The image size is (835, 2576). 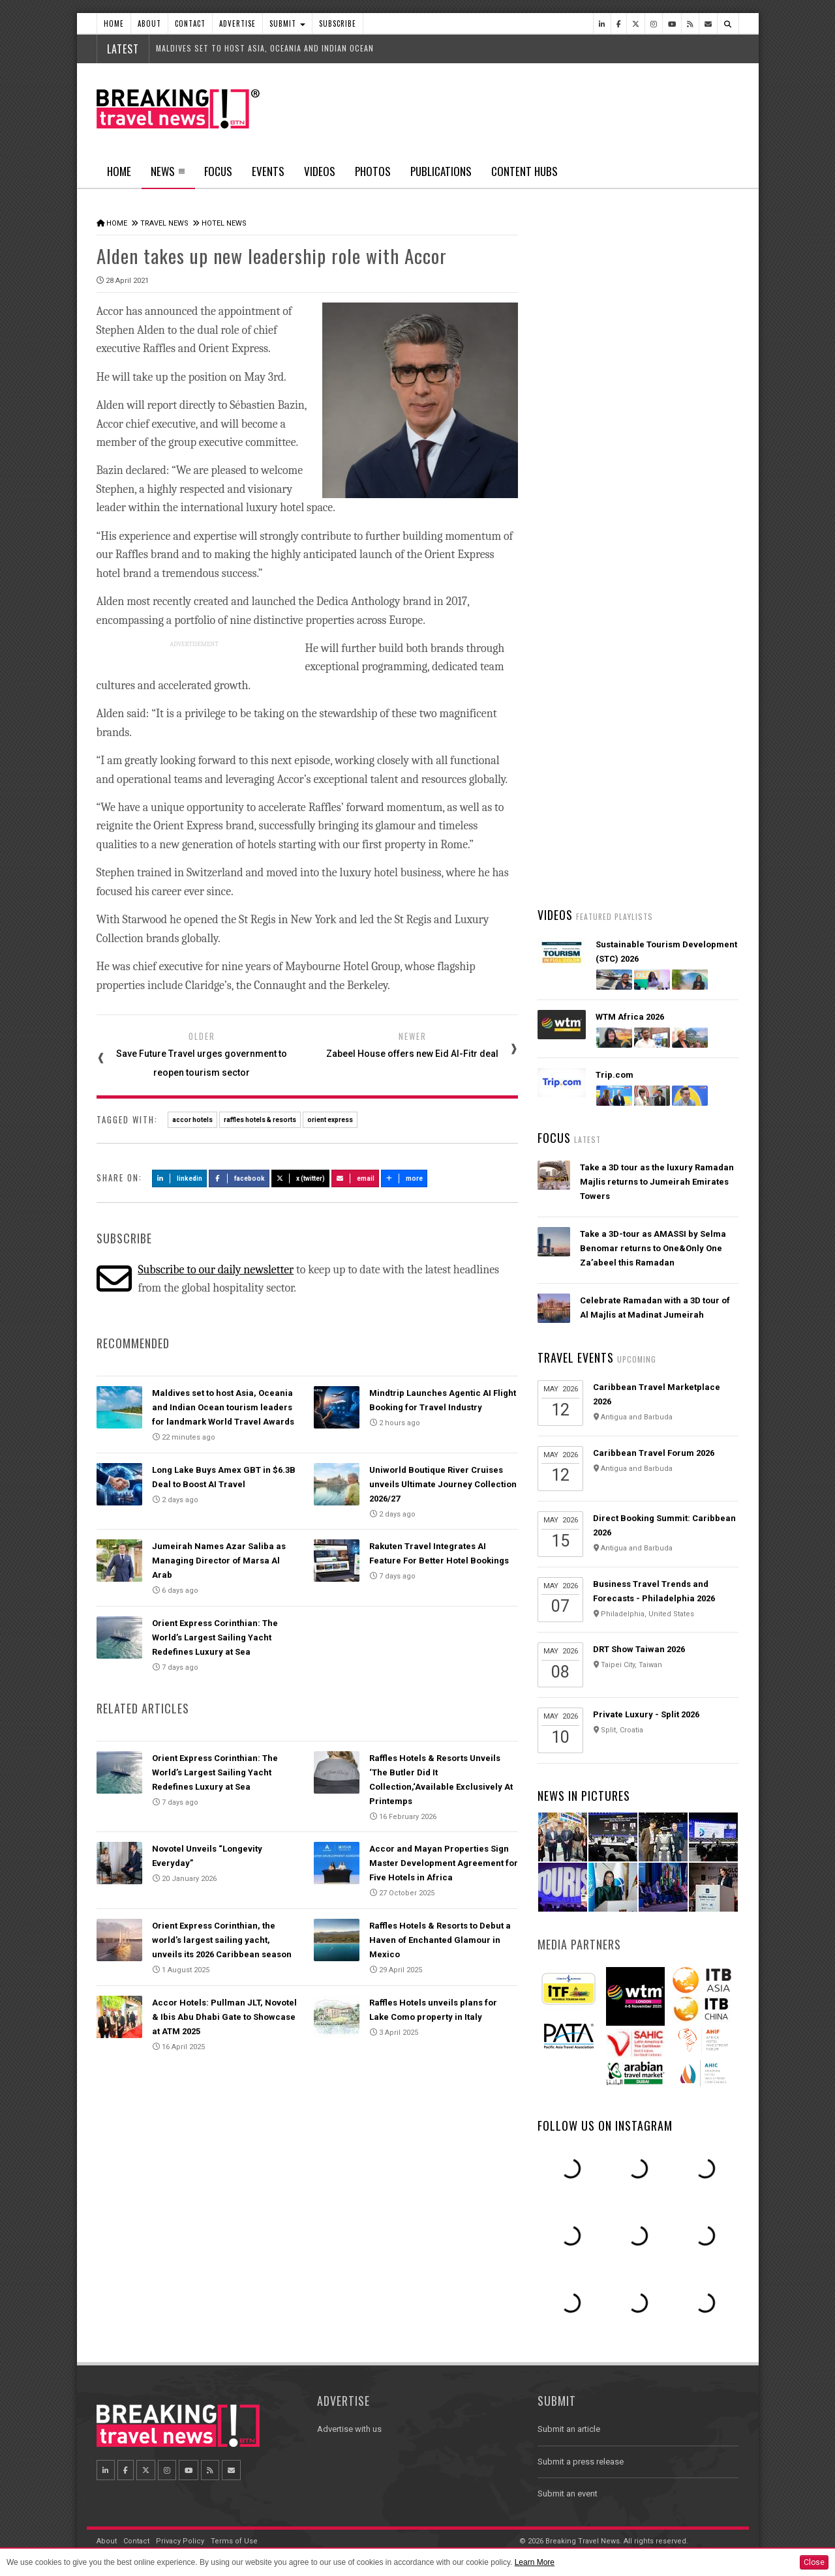 I want to click on Follow us on Instagram, so click(x=605, y=2125).